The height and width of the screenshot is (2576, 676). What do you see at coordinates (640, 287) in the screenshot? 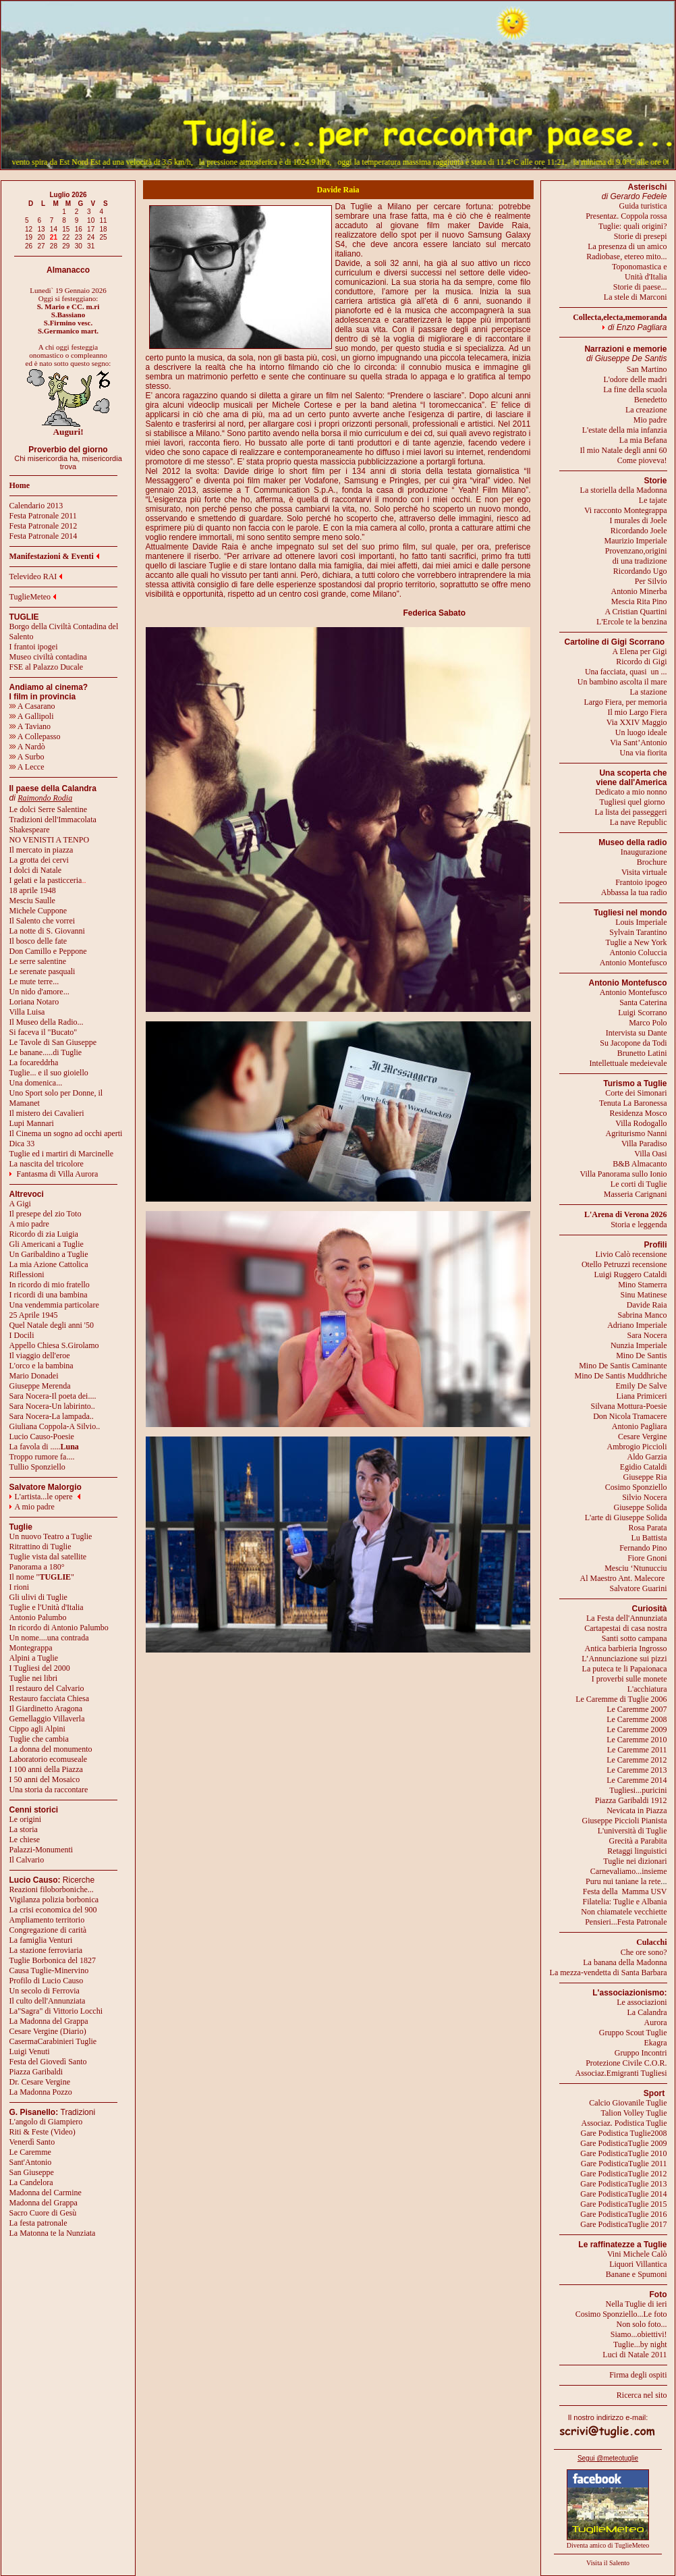
I see `Storie di paese...` at bounding box center [640, 287].